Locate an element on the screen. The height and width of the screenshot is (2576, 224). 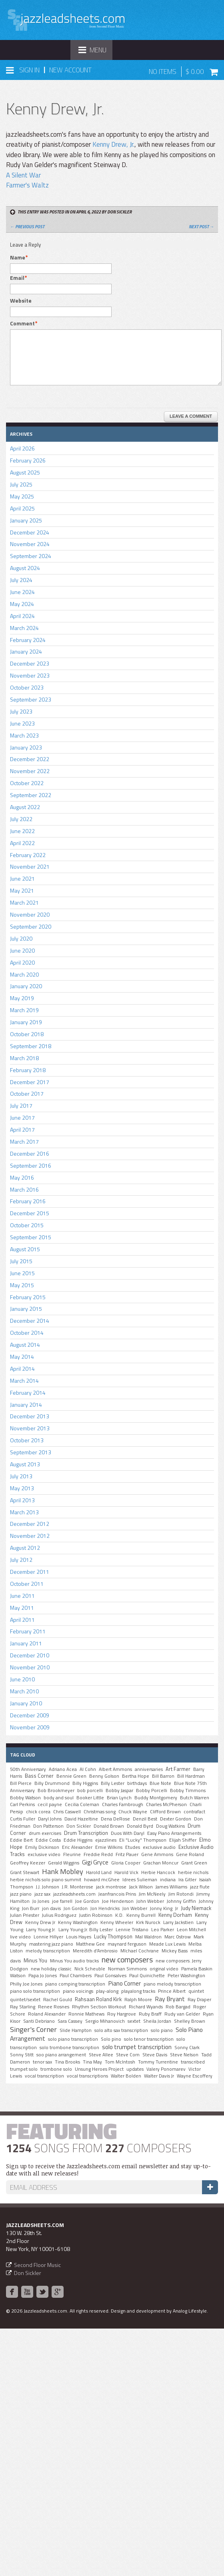
exclusive video is located at coordinates (44, 1854).